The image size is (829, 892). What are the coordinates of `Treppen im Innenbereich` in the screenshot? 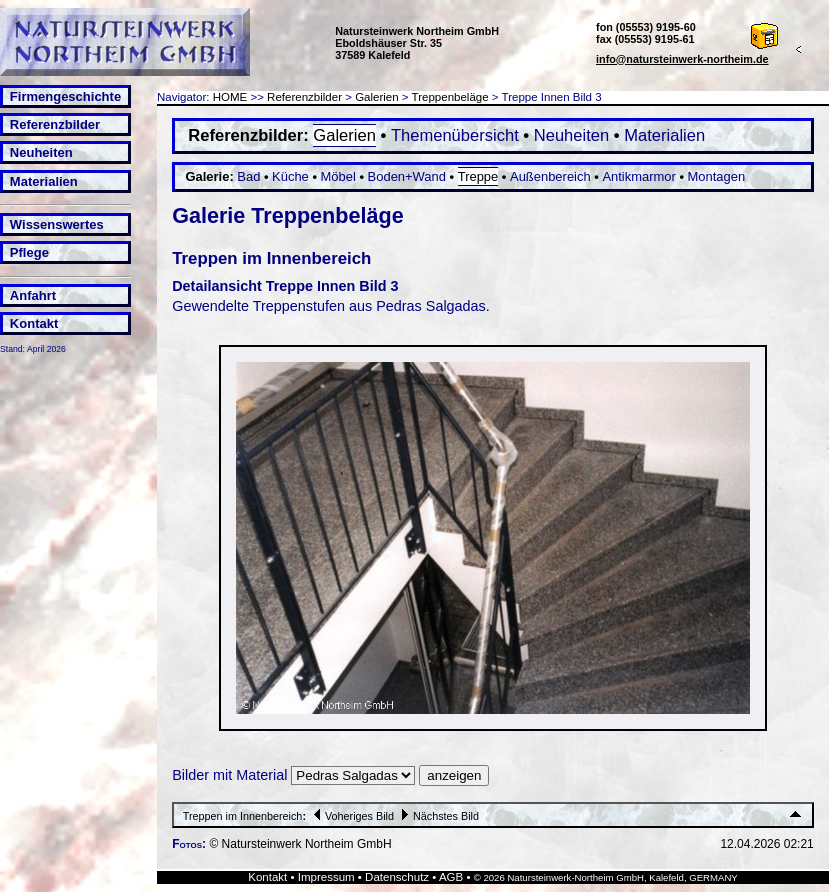 It's located at (243, 816).